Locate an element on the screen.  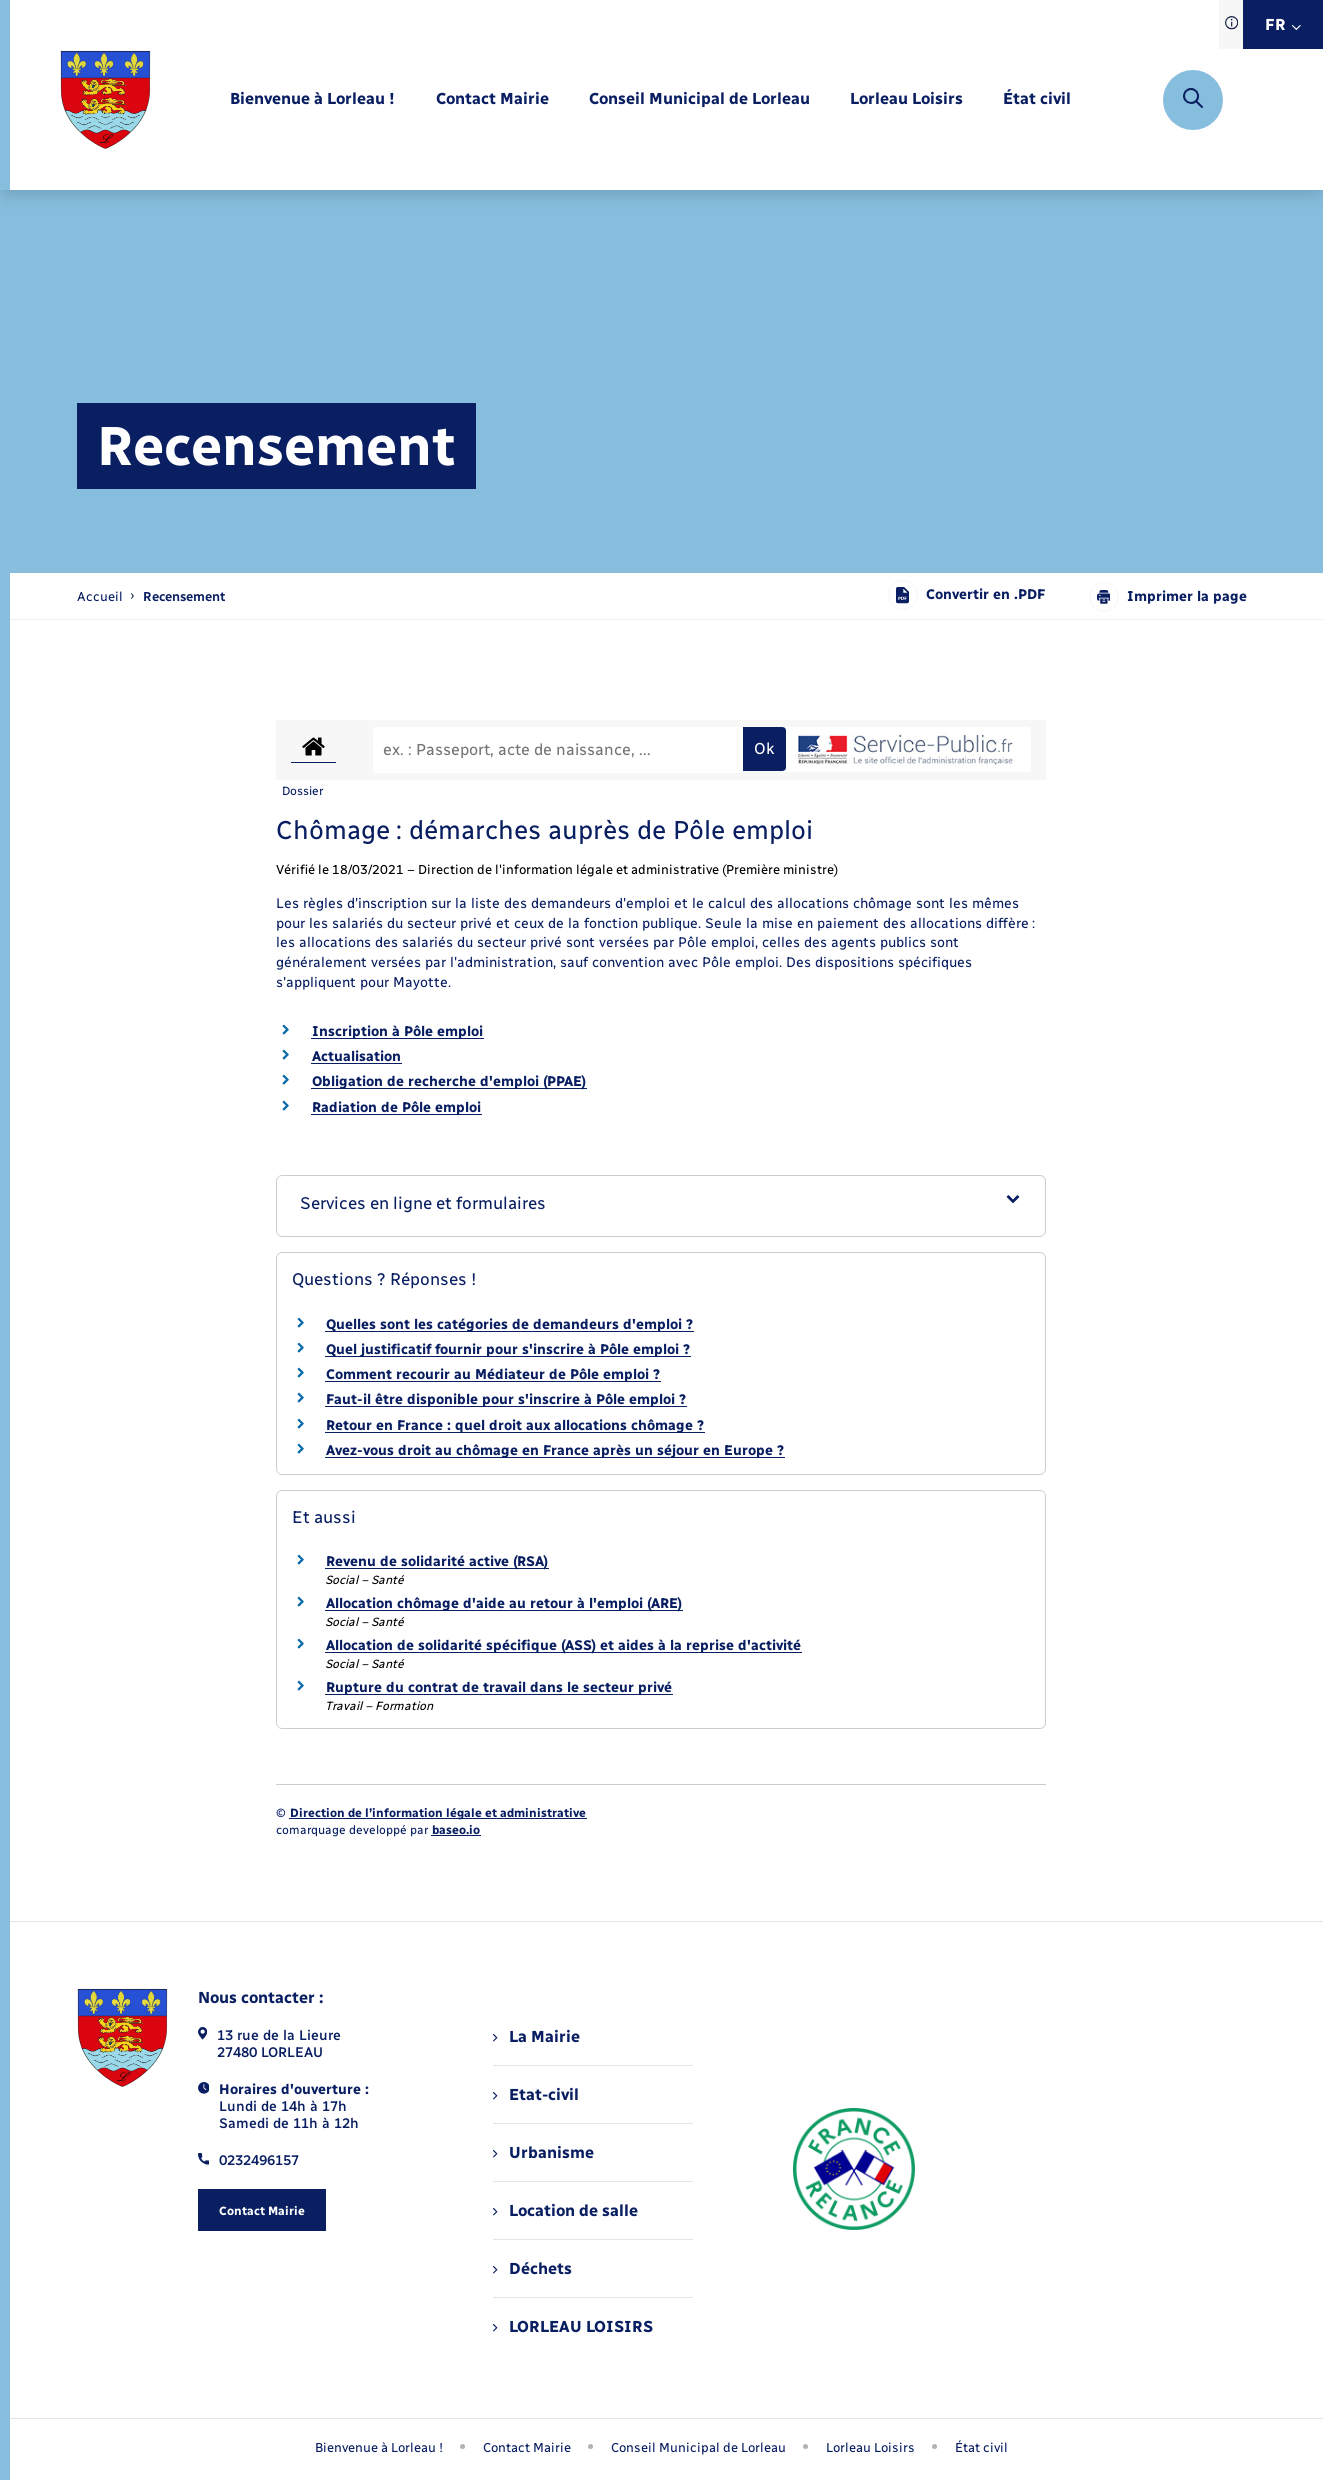
Urbanisme [menuitem] is located at coordinates (543, 2152).